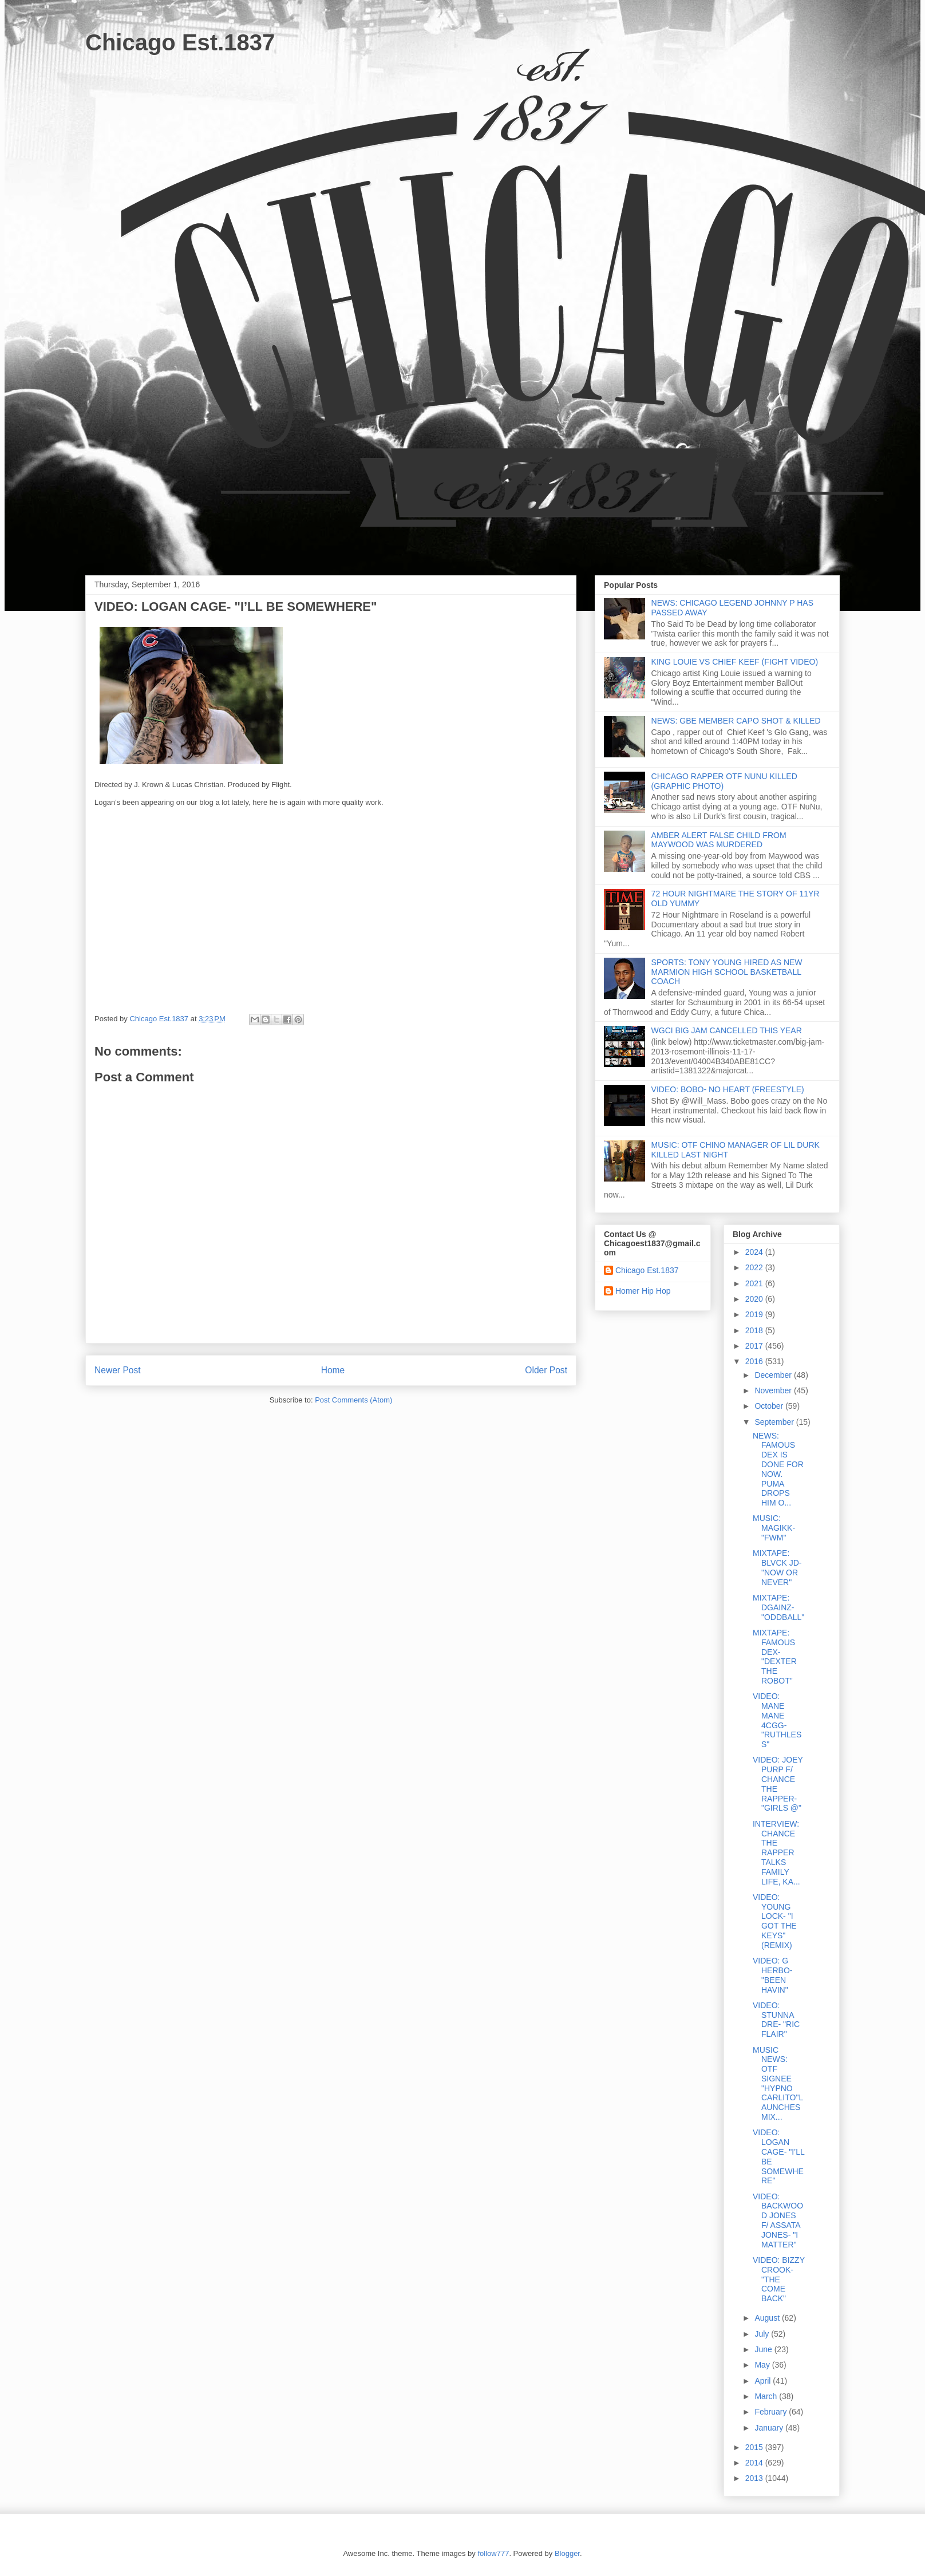  What do you see at coordinates (773, 1375) in the screenshot?
I see `December` at bounding box center [773, 1375].